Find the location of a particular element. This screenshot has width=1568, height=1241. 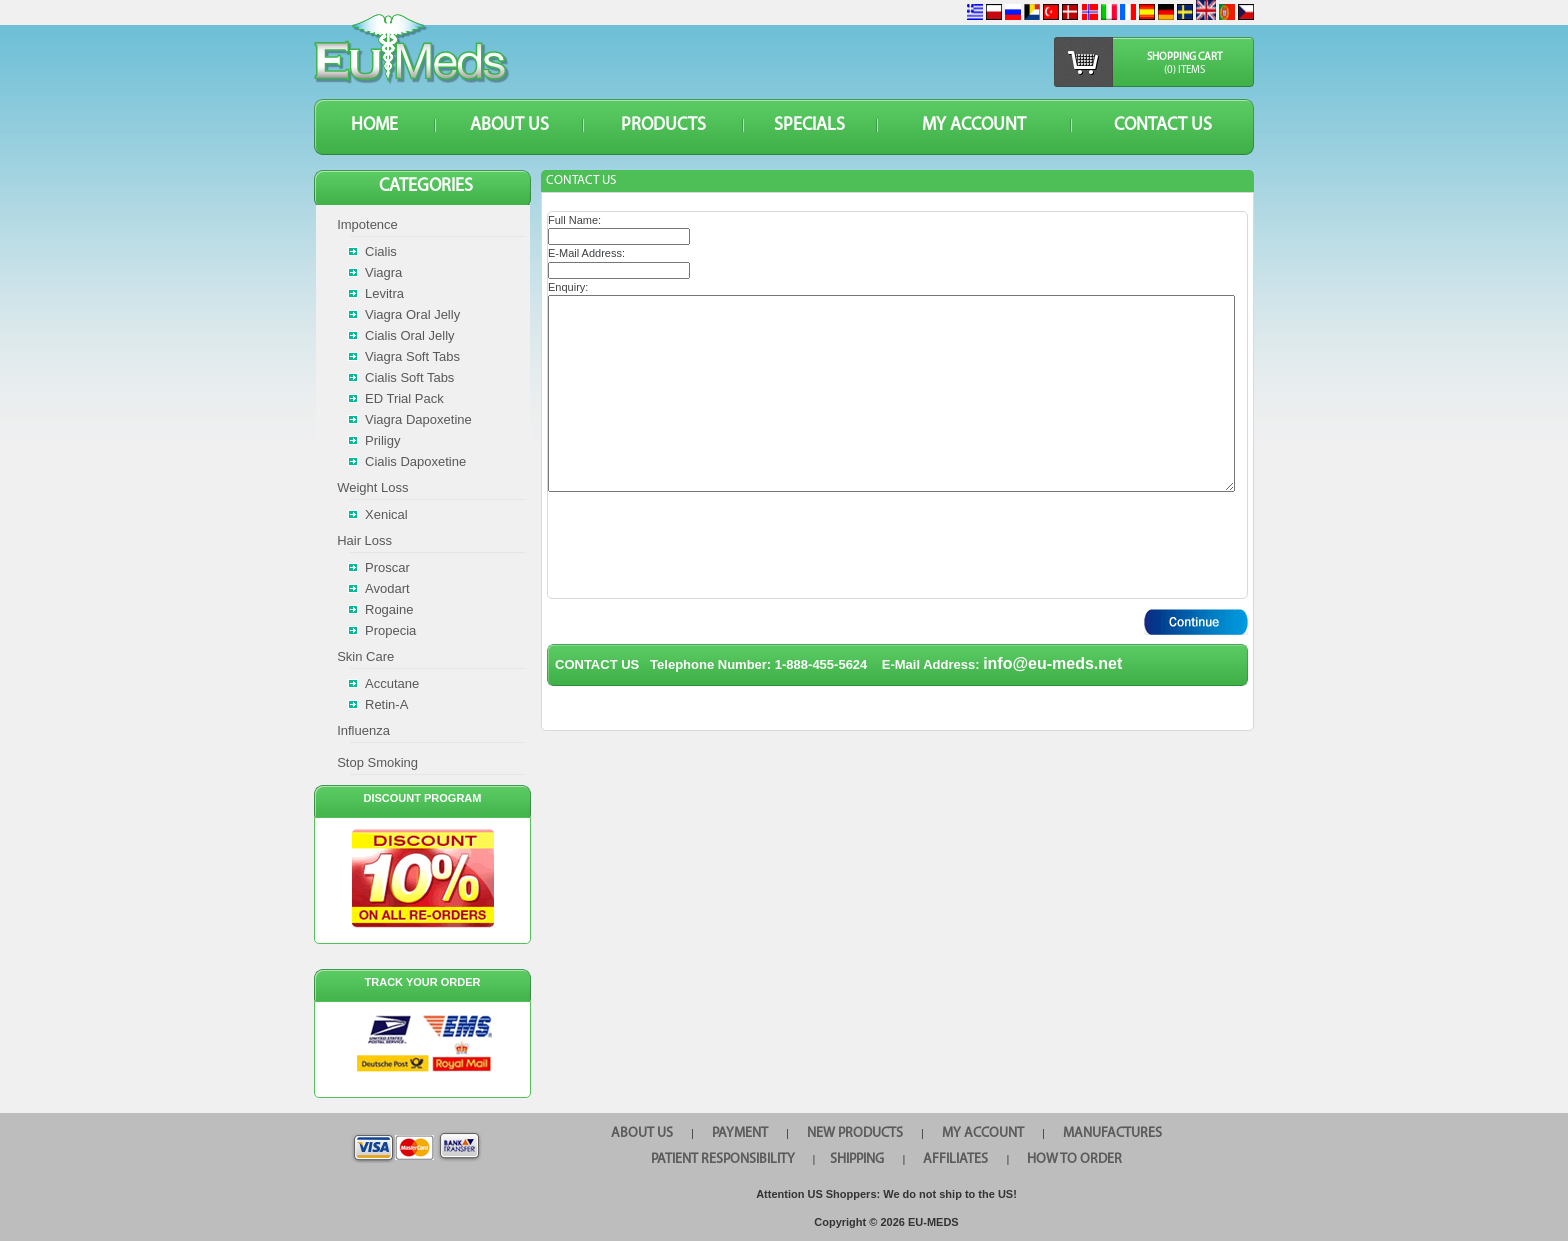

MY ACCOUNT is located at coordinates (974, 125).